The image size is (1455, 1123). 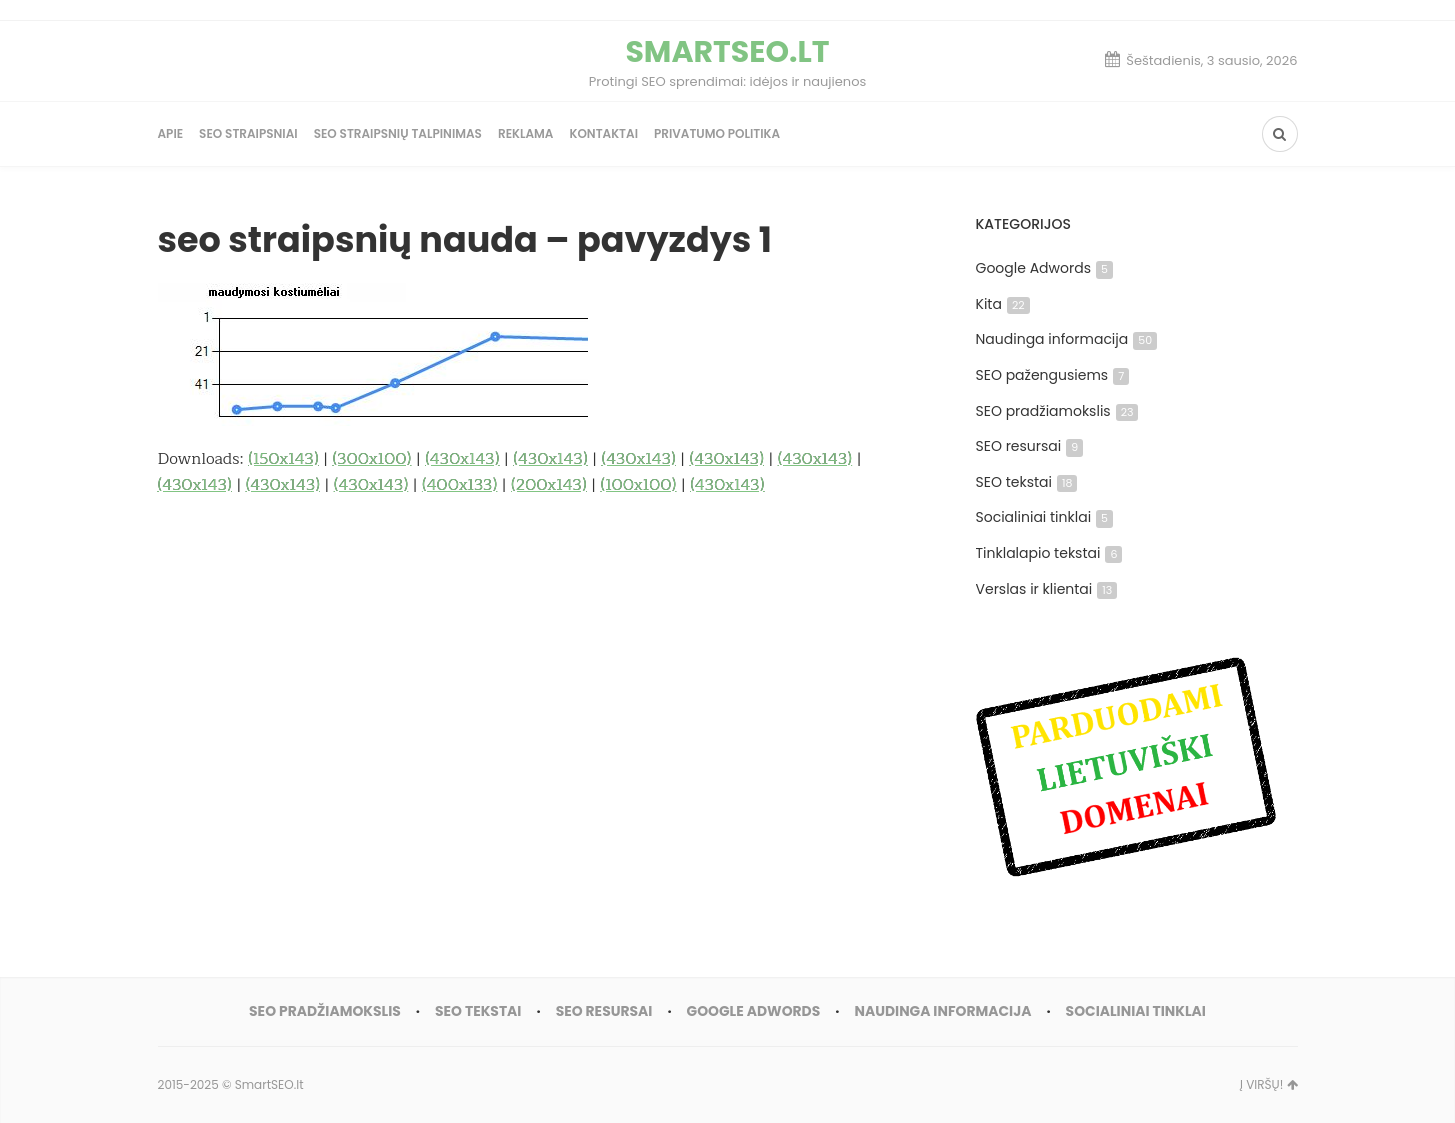 What do you see at coordinates (1027, 482) in the screenshot?
I see `SEO tekstai` at bounding box center [1027, 482].